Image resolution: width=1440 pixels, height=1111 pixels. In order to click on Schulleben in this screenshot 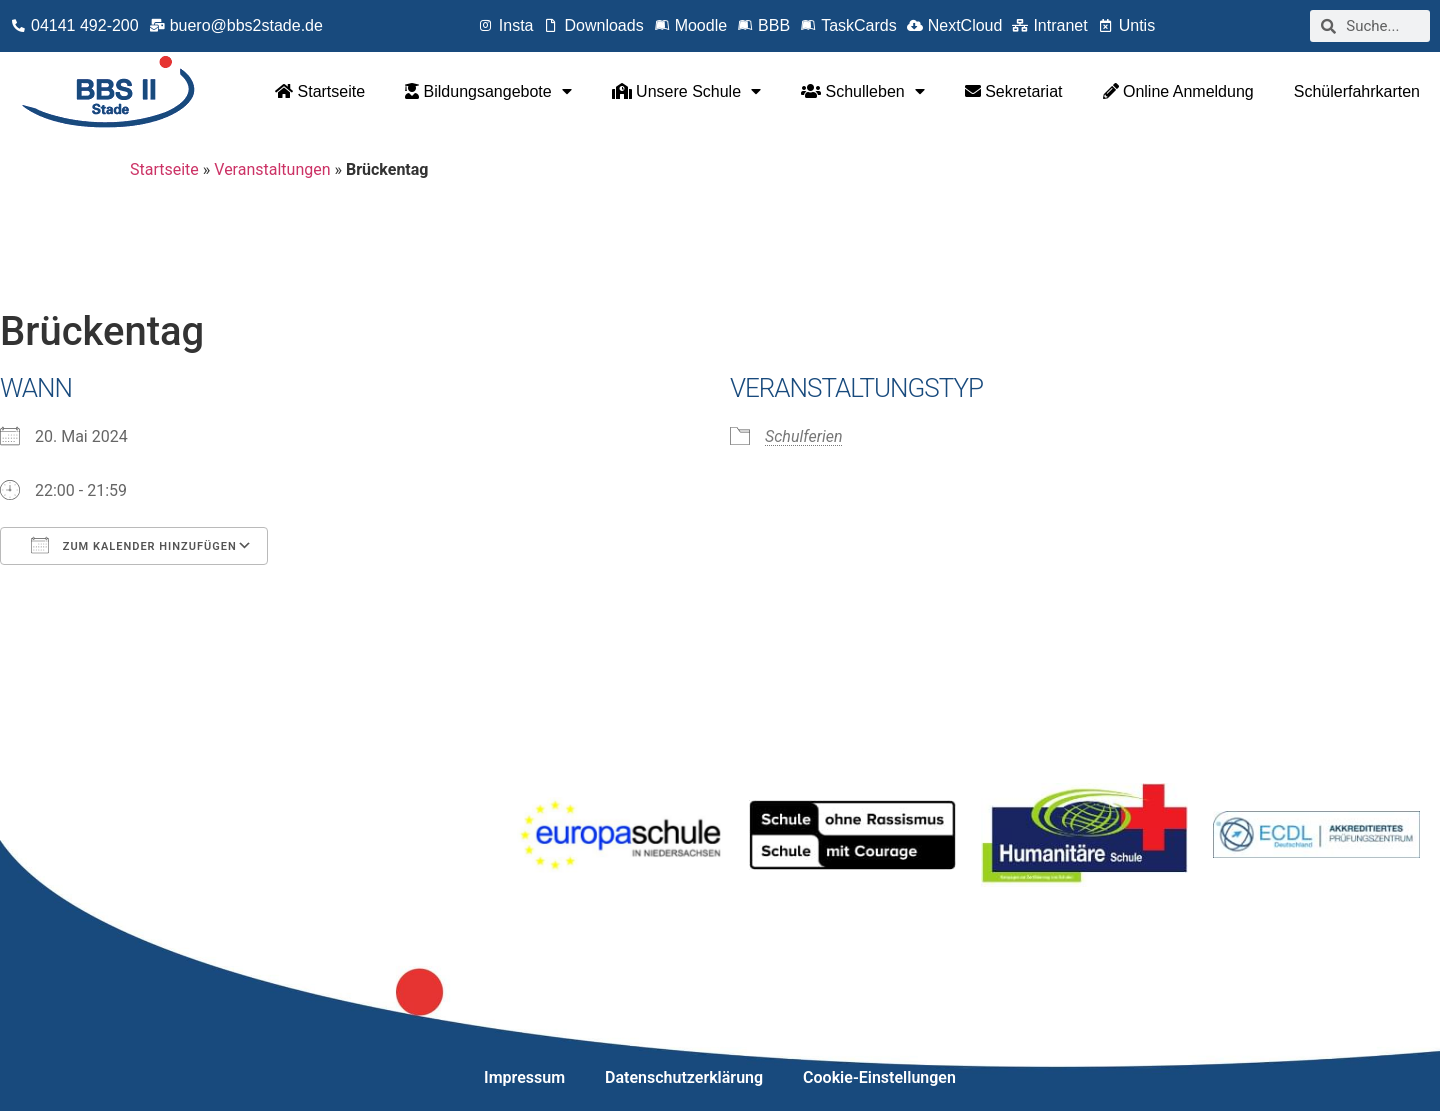, I will do `click(863, 91)`.